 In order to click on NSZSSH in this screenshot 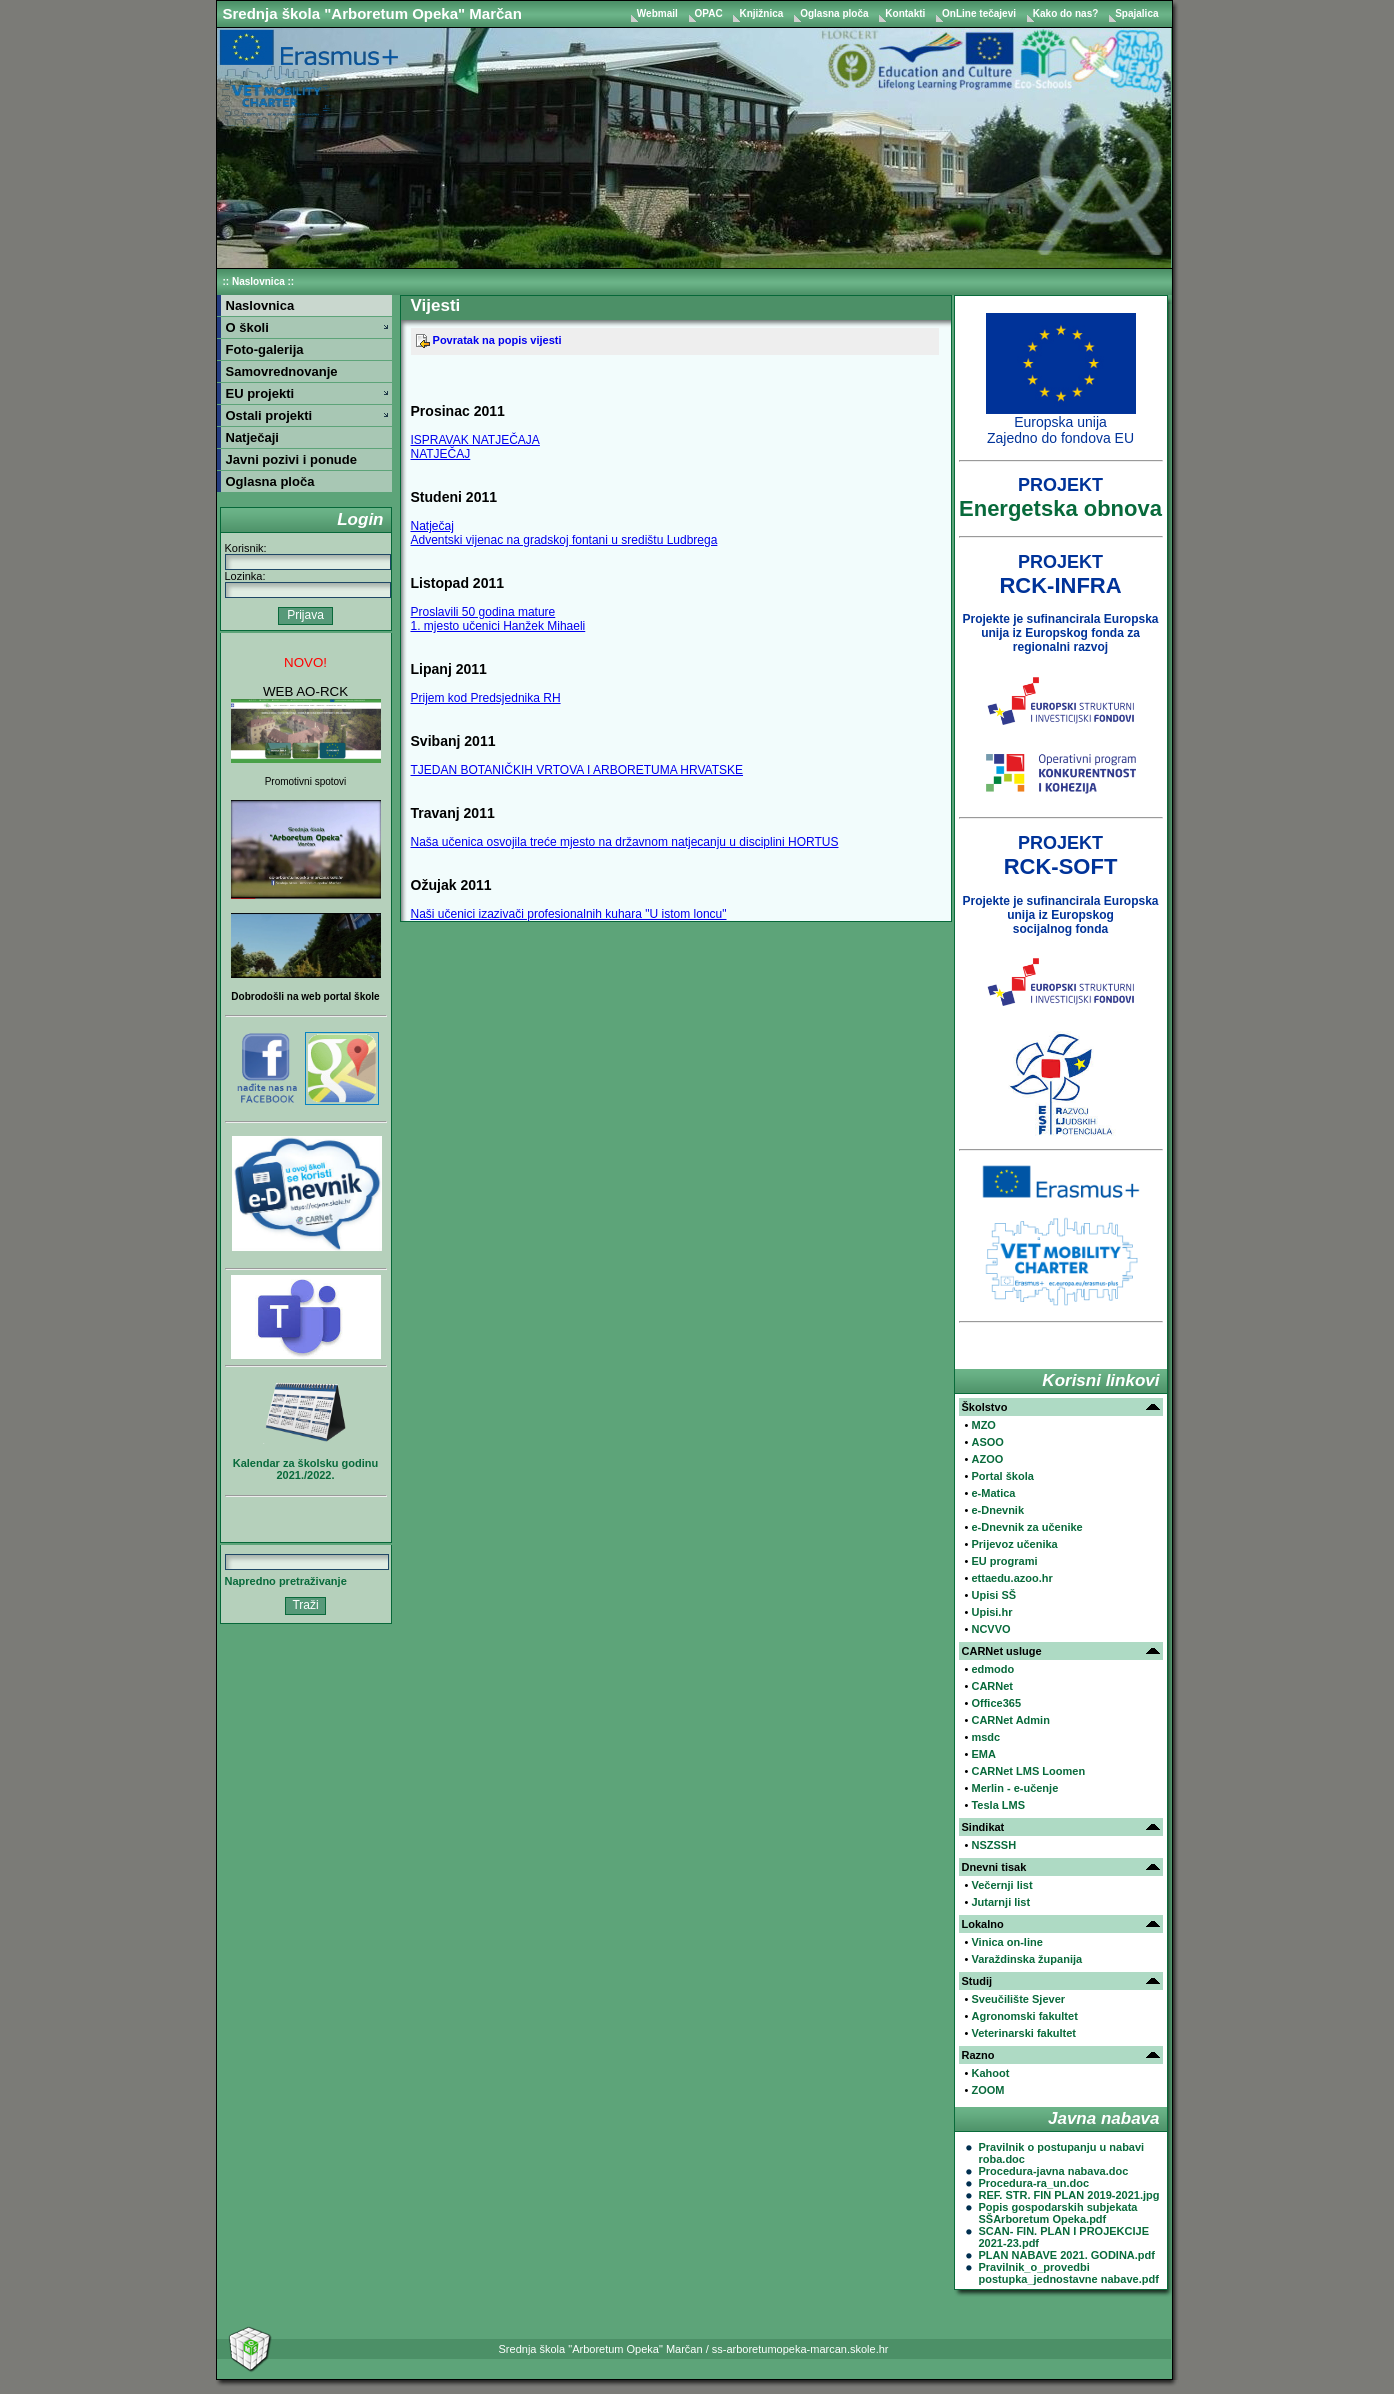, I will do `click(993, 1845)`.